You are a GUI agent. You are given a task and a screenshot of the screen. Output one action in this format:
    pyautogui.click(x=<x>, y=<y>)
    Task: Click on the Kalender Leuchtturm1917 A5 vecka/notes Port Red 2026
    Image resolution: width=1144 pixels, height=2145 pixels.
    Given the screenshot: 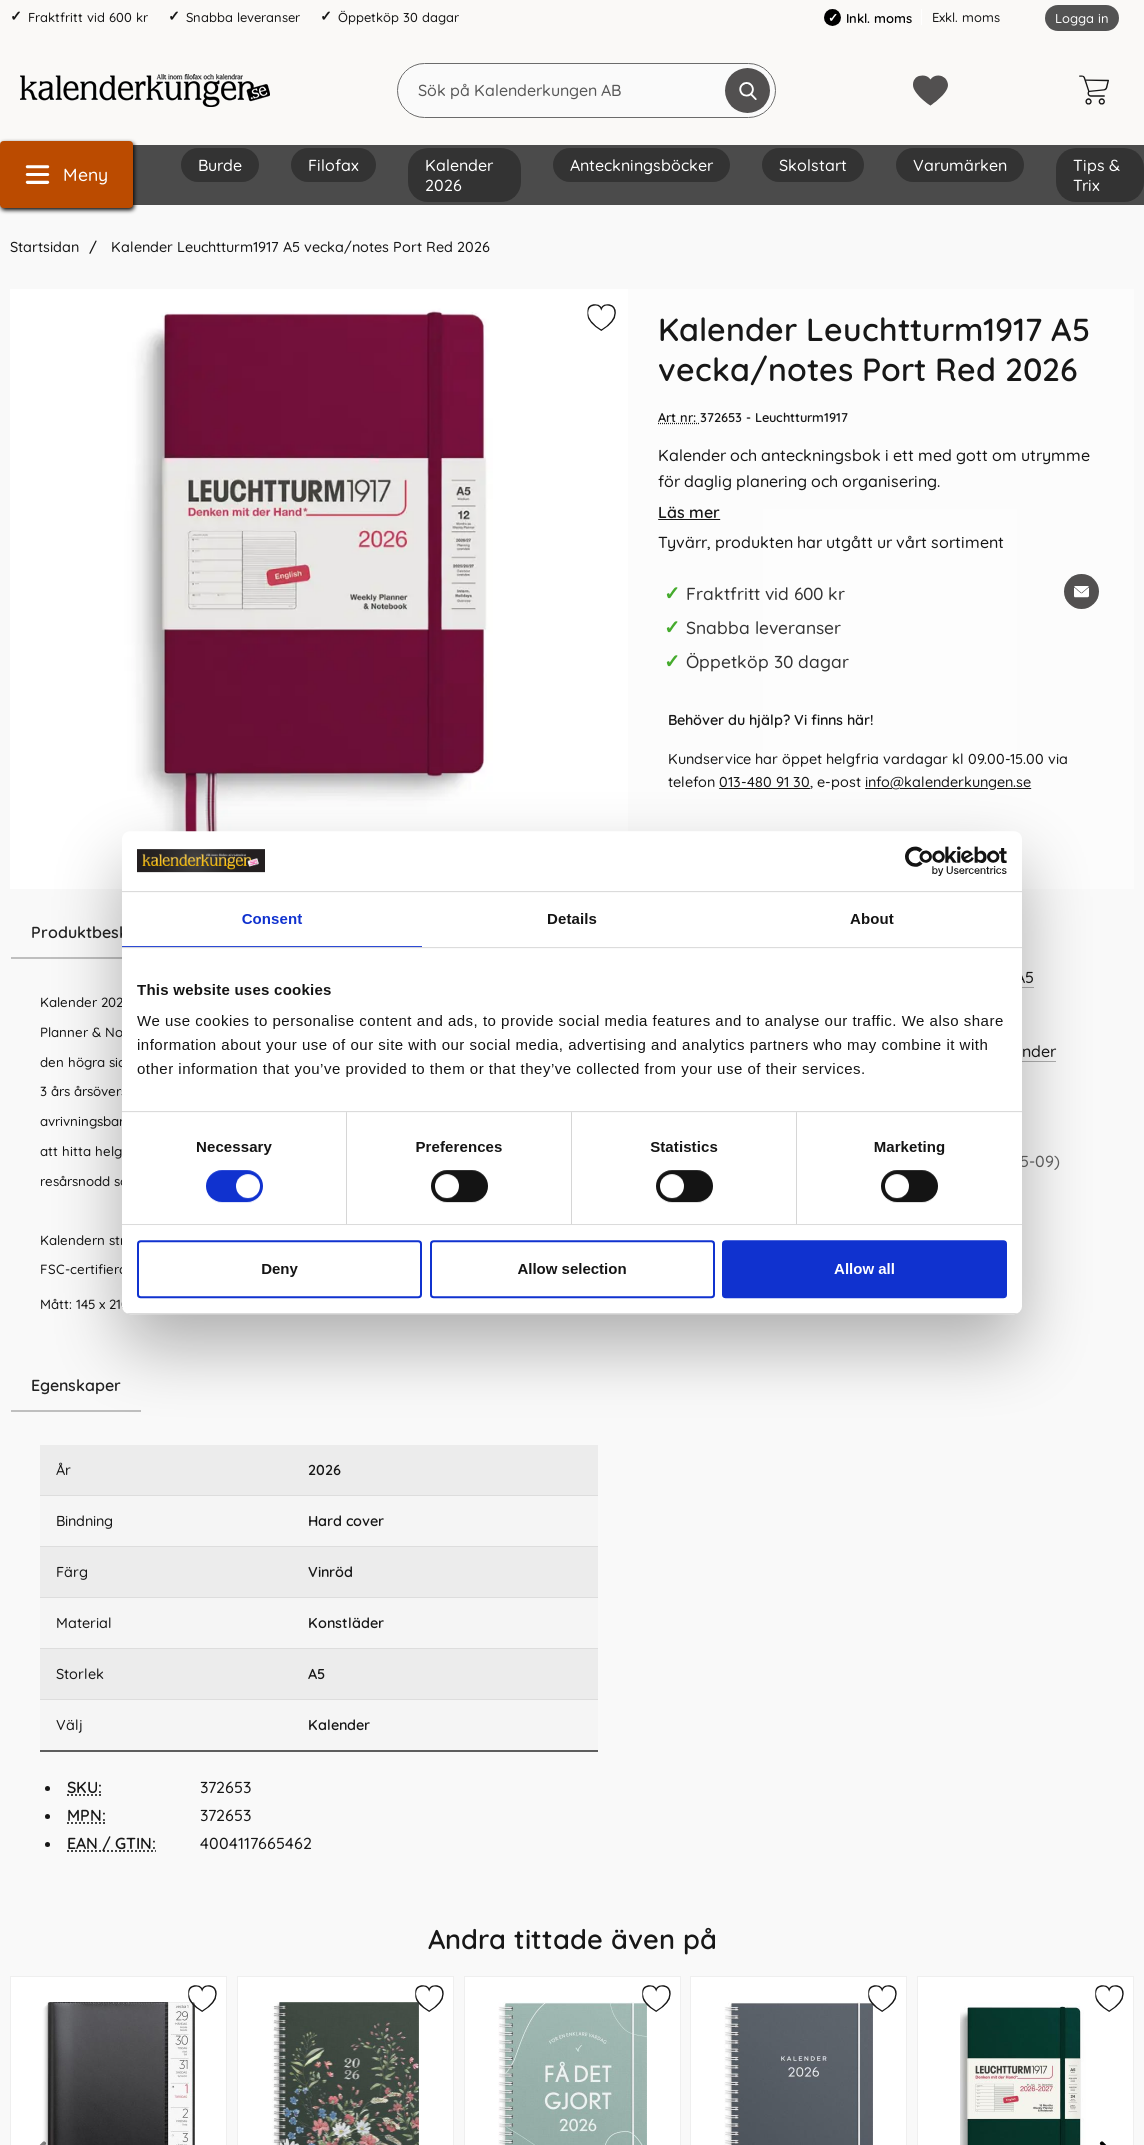 What is the action you would take?
    pyautogui.click(x=298, y=247)
    